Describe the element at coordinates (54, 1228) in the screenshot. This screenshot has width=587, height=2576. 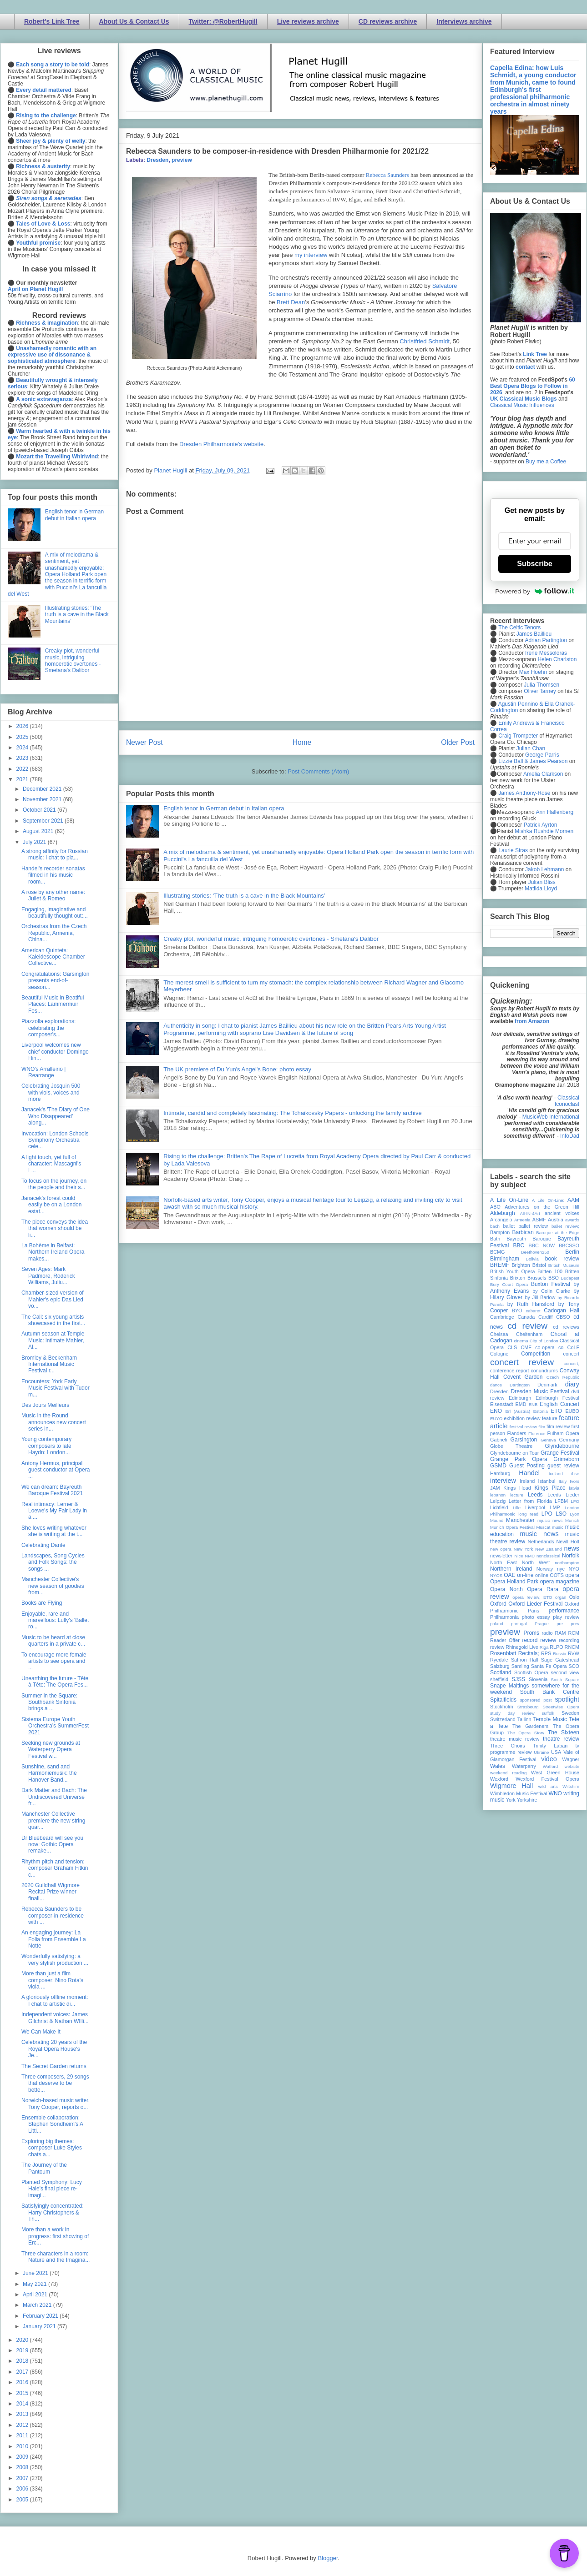
I see `The piece conveys the idea that women should be li...` at that location.